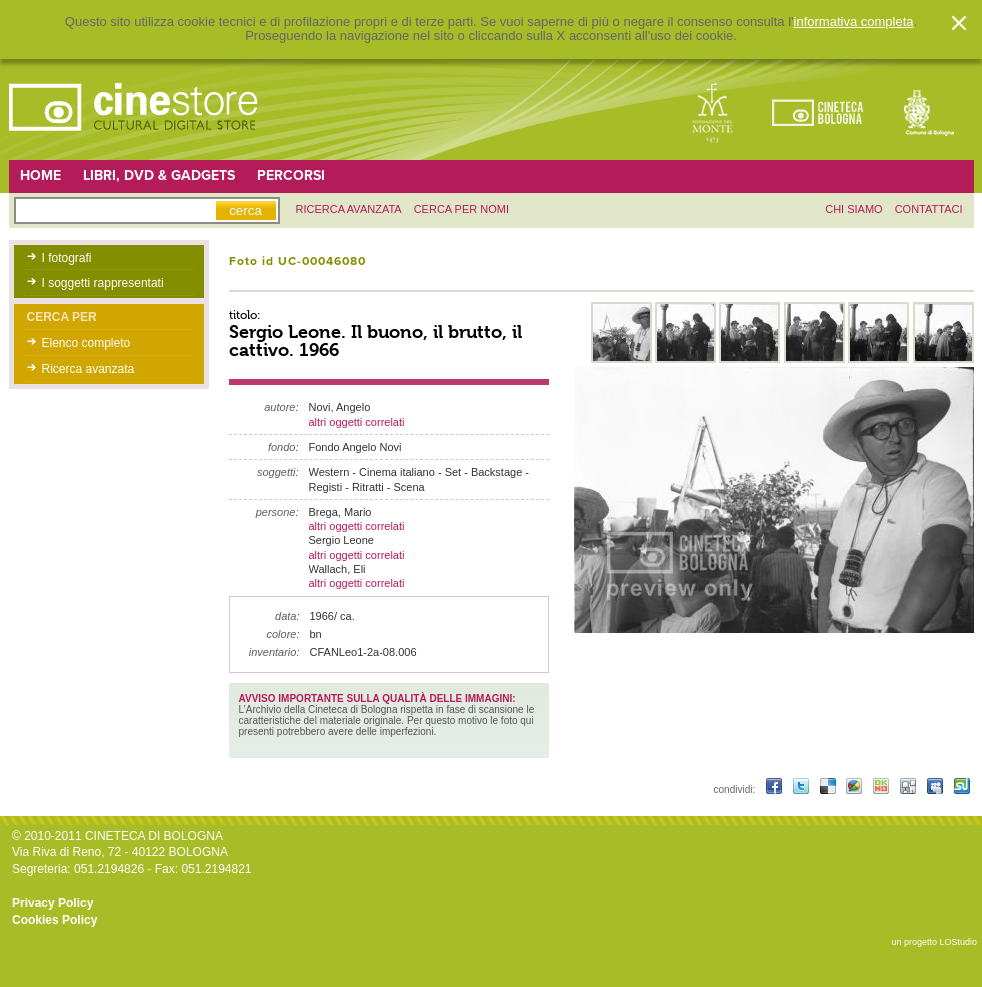  What do you see at coordinates (854, 22) in the screenshot?
I see `informativa completa` at bounding box center [854, 22].